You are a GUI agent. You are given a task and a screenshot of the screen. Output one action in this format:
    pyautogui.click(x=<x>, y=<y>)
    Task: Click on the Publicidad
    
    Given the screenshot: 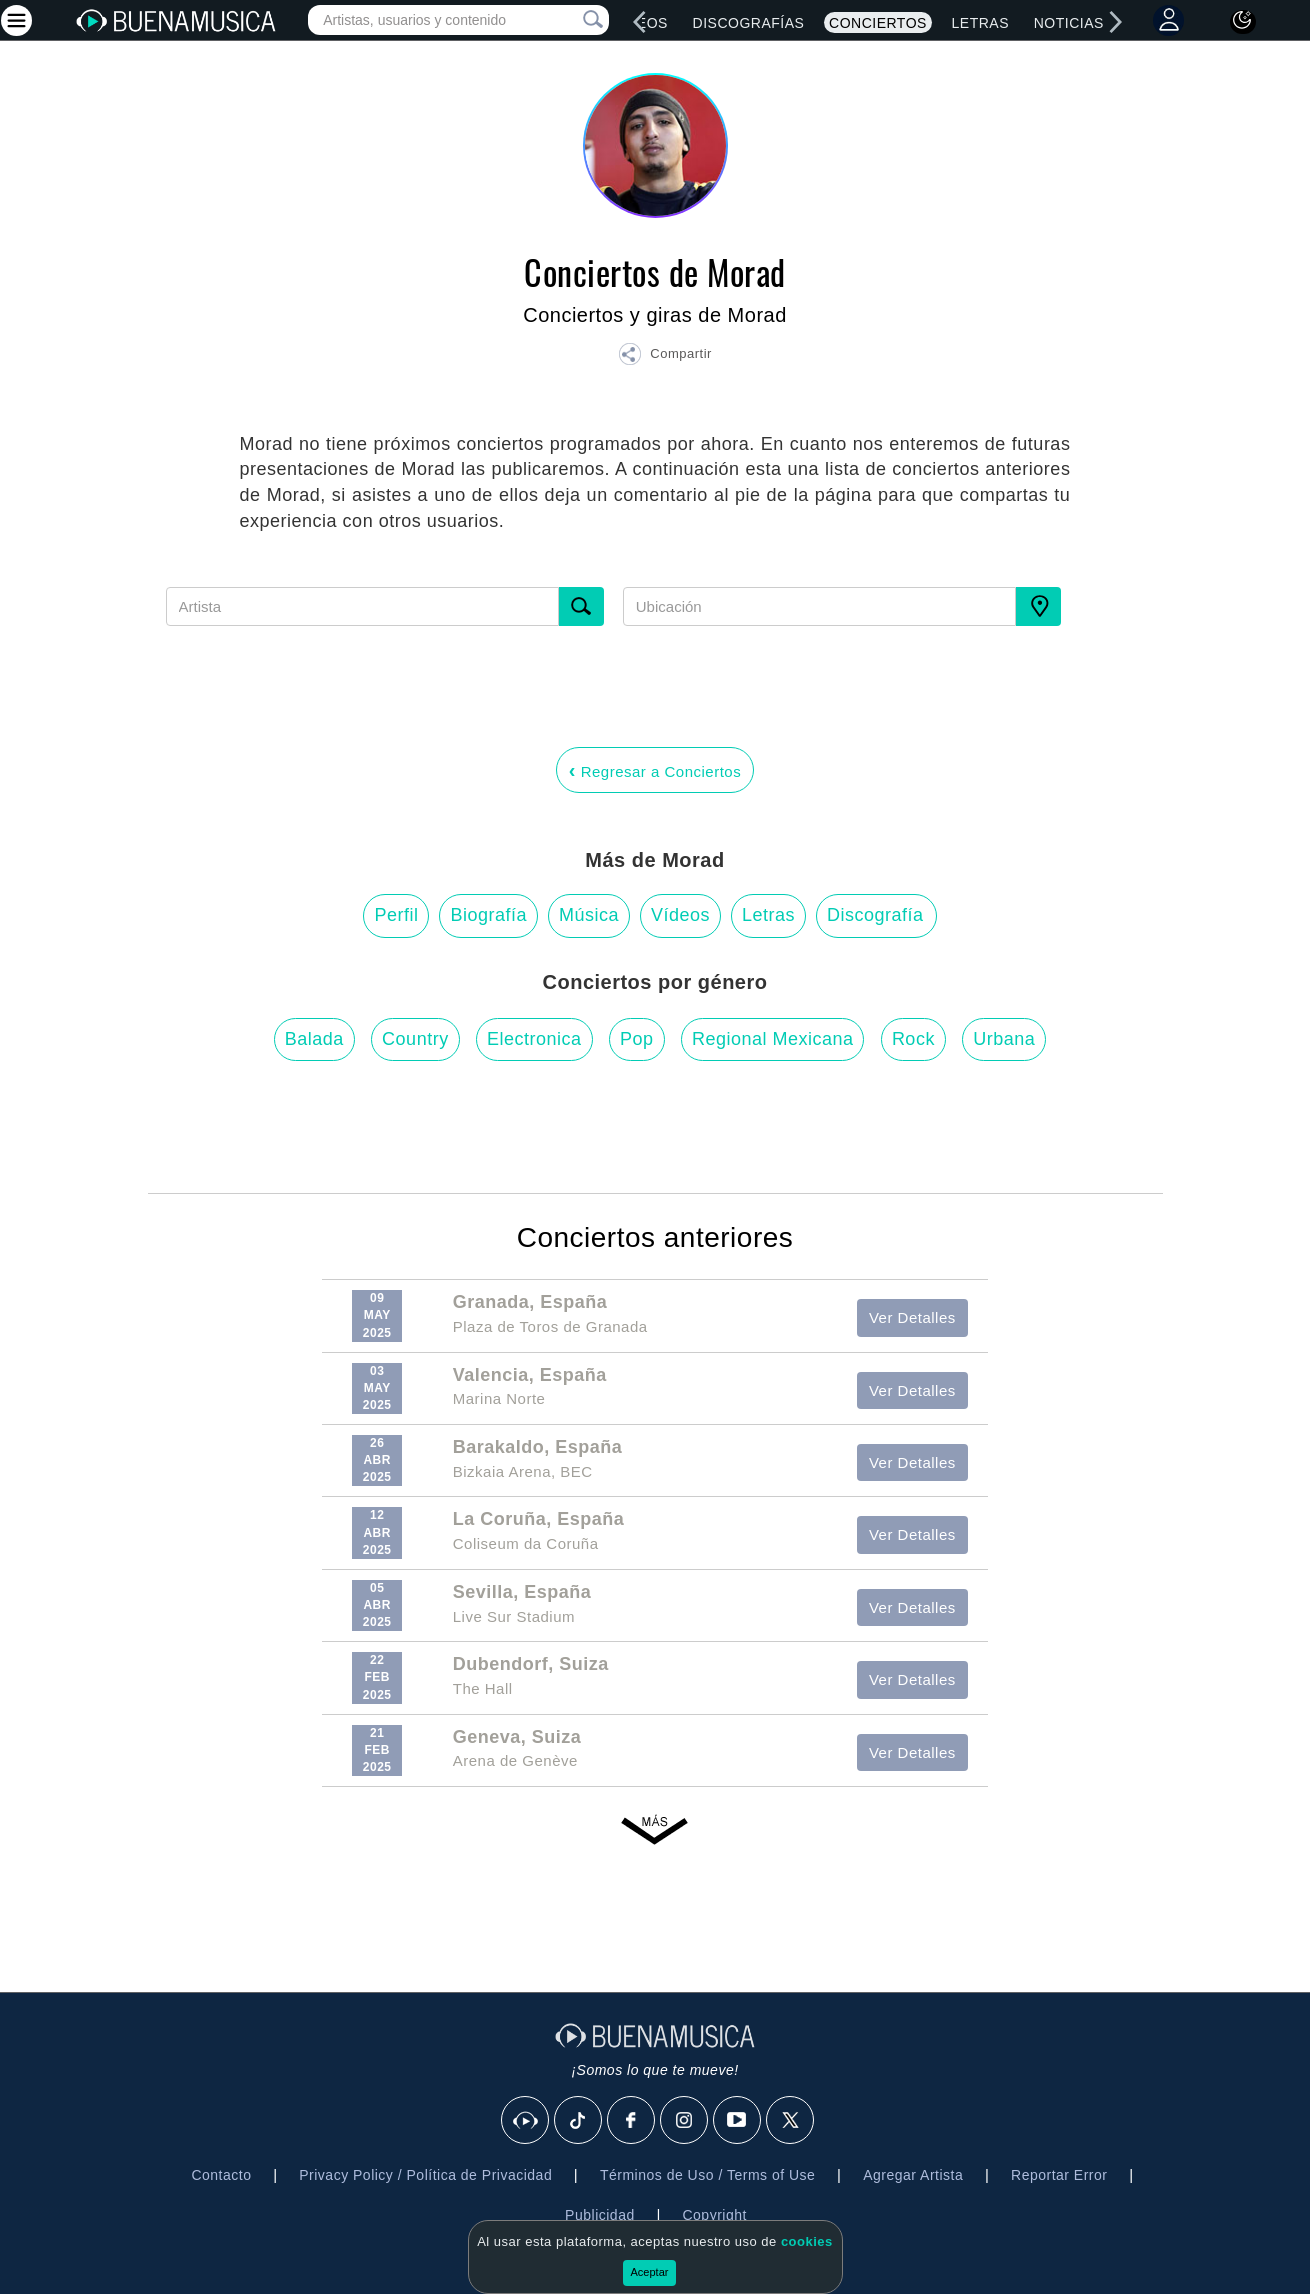 What is the action you would take?
    pyautogui.click(x=600, y=2215)
    